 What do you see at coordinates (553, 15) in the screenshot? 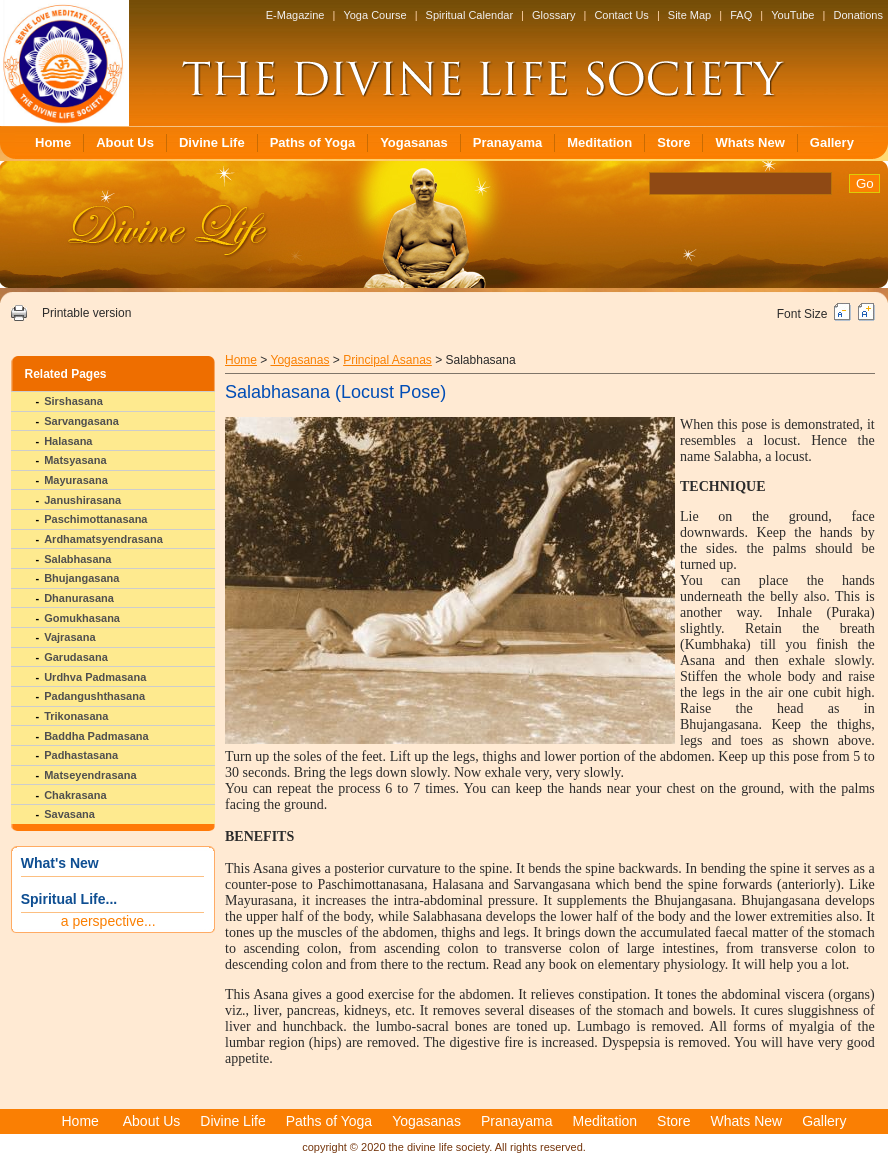
I see `Glossary` at bounding box center [553, 15].